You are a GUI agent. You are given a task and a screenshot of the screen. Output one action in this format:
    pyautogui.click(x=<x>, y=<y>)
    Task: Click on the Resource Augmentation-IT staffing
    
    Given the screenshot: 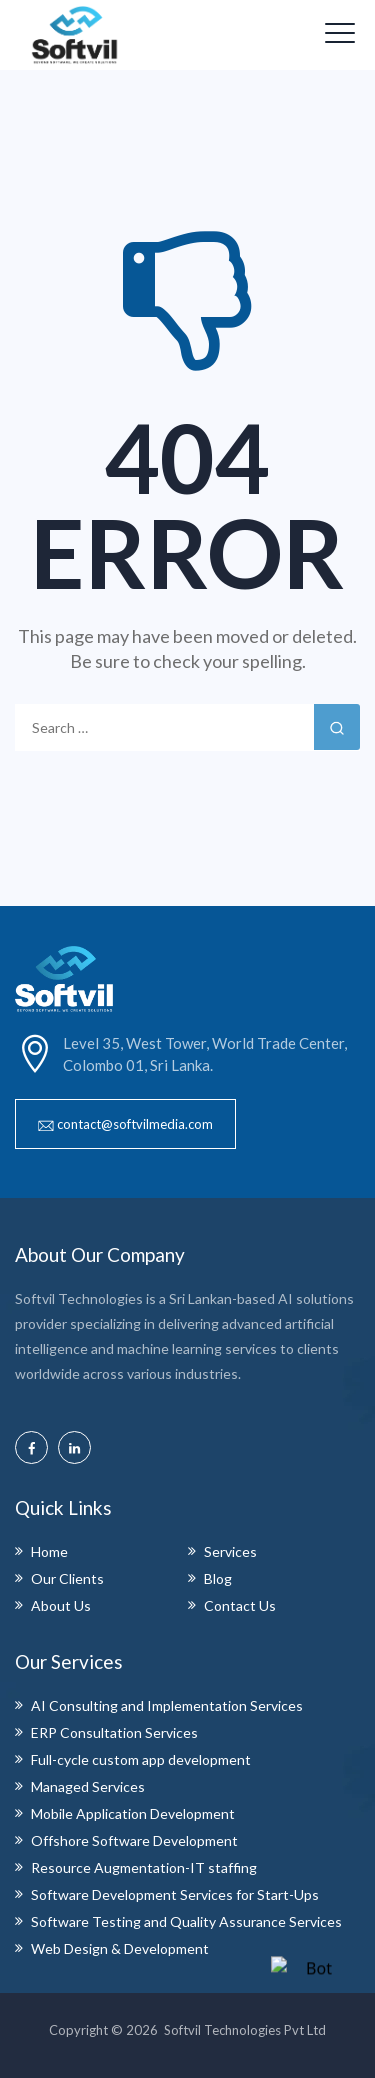 What is the action you would take?
    pyautogui.click(x=144, y=1867)
    